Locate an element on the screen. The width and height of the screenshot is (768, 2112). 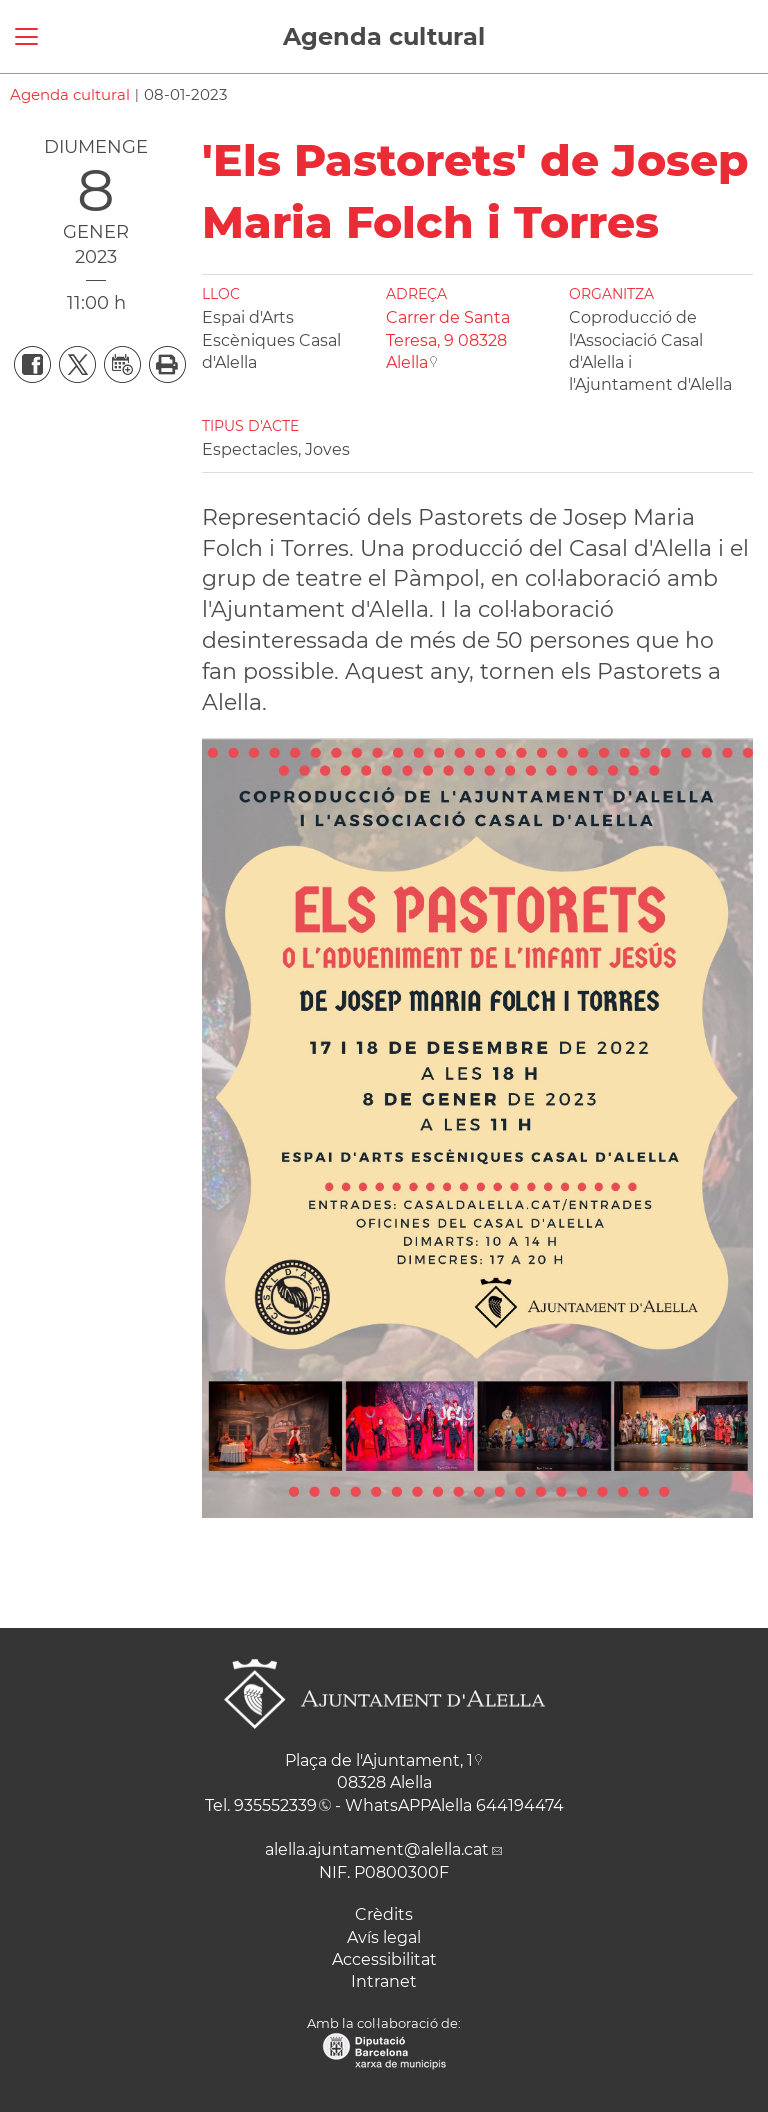
644194474 is located at coordinates (520, 1805).